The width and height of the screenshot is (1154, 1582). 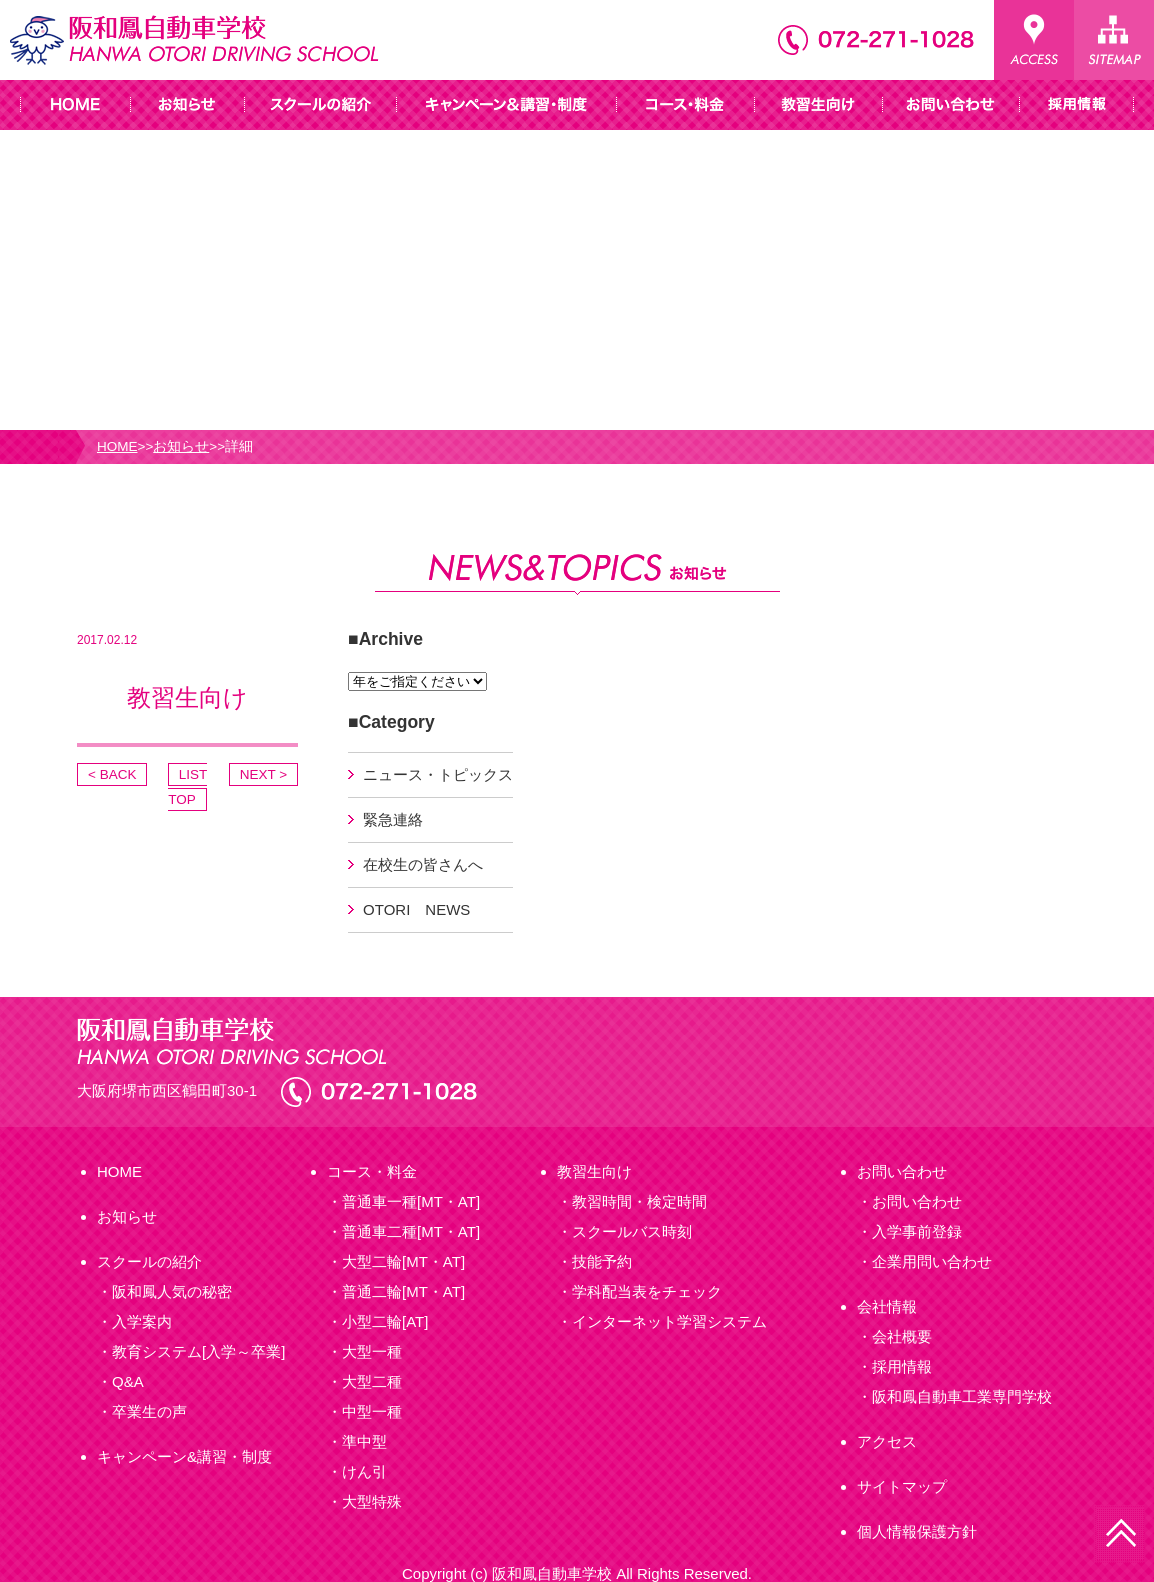 What do you see at coordinates (438, 774) in the screenshot?
I see `ニュース・トピックス` at bounding box center [438, 774].